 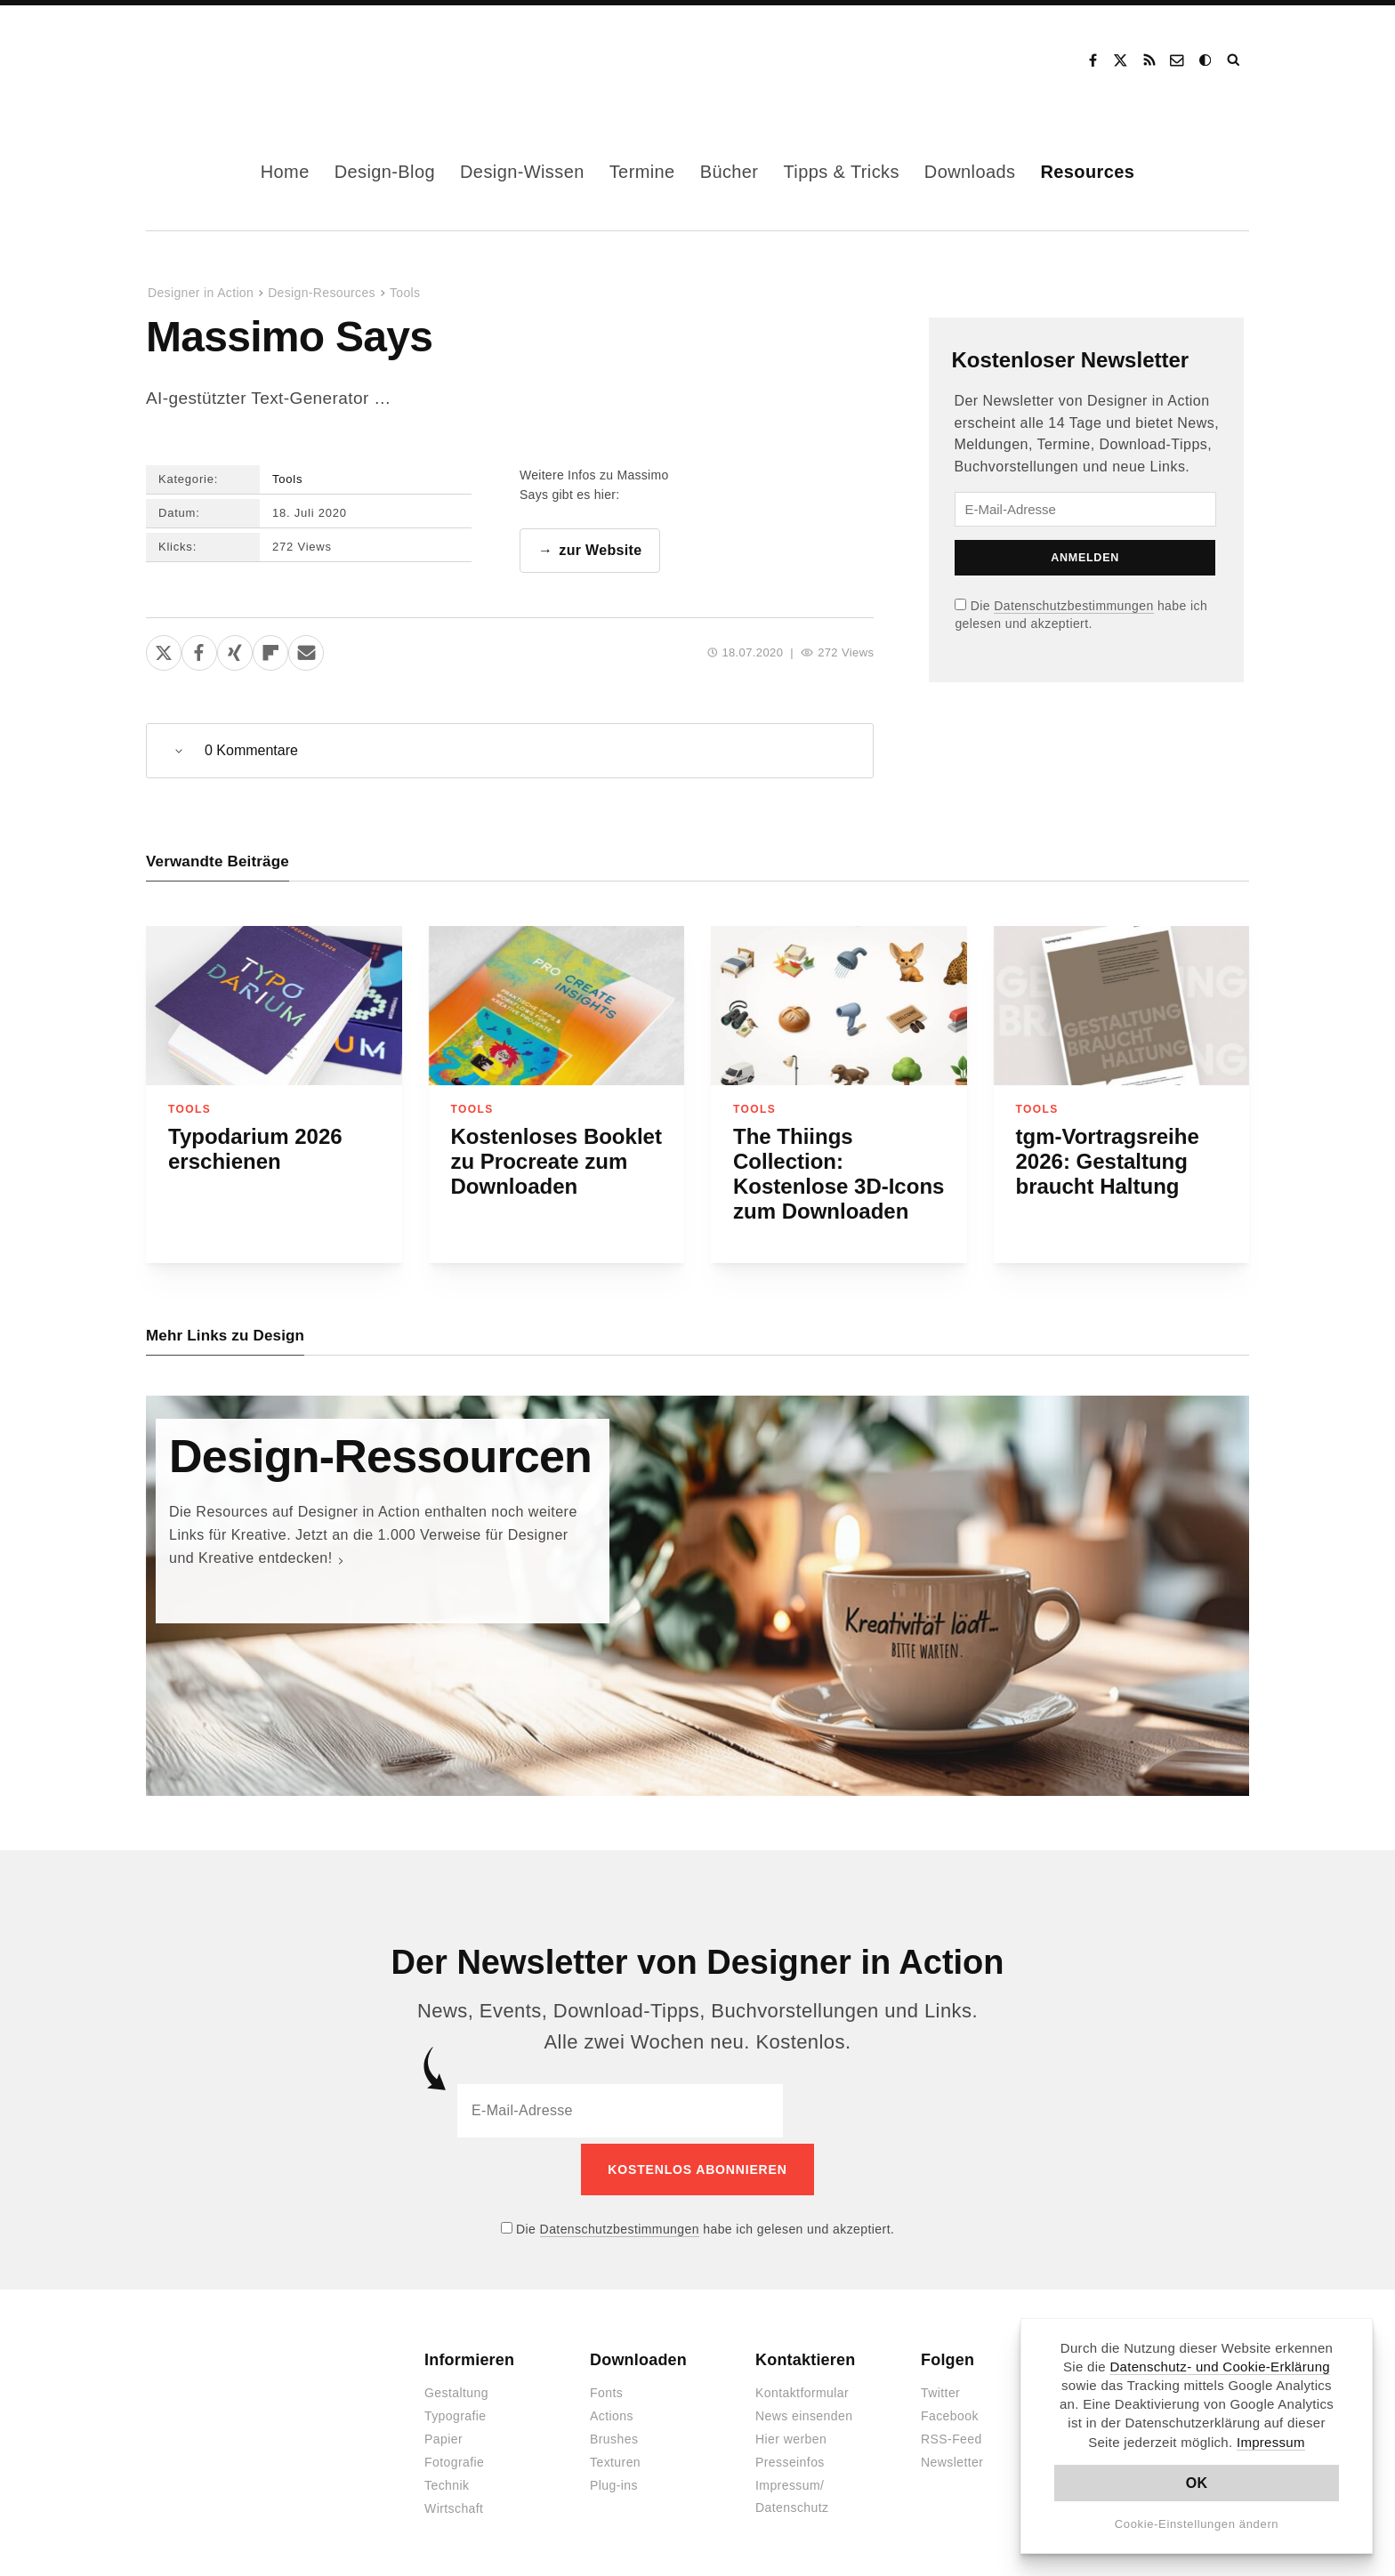 What do you see at coordinates (285, 171) in the screenshot?
I see `Home` at bounding box center [285, 171].